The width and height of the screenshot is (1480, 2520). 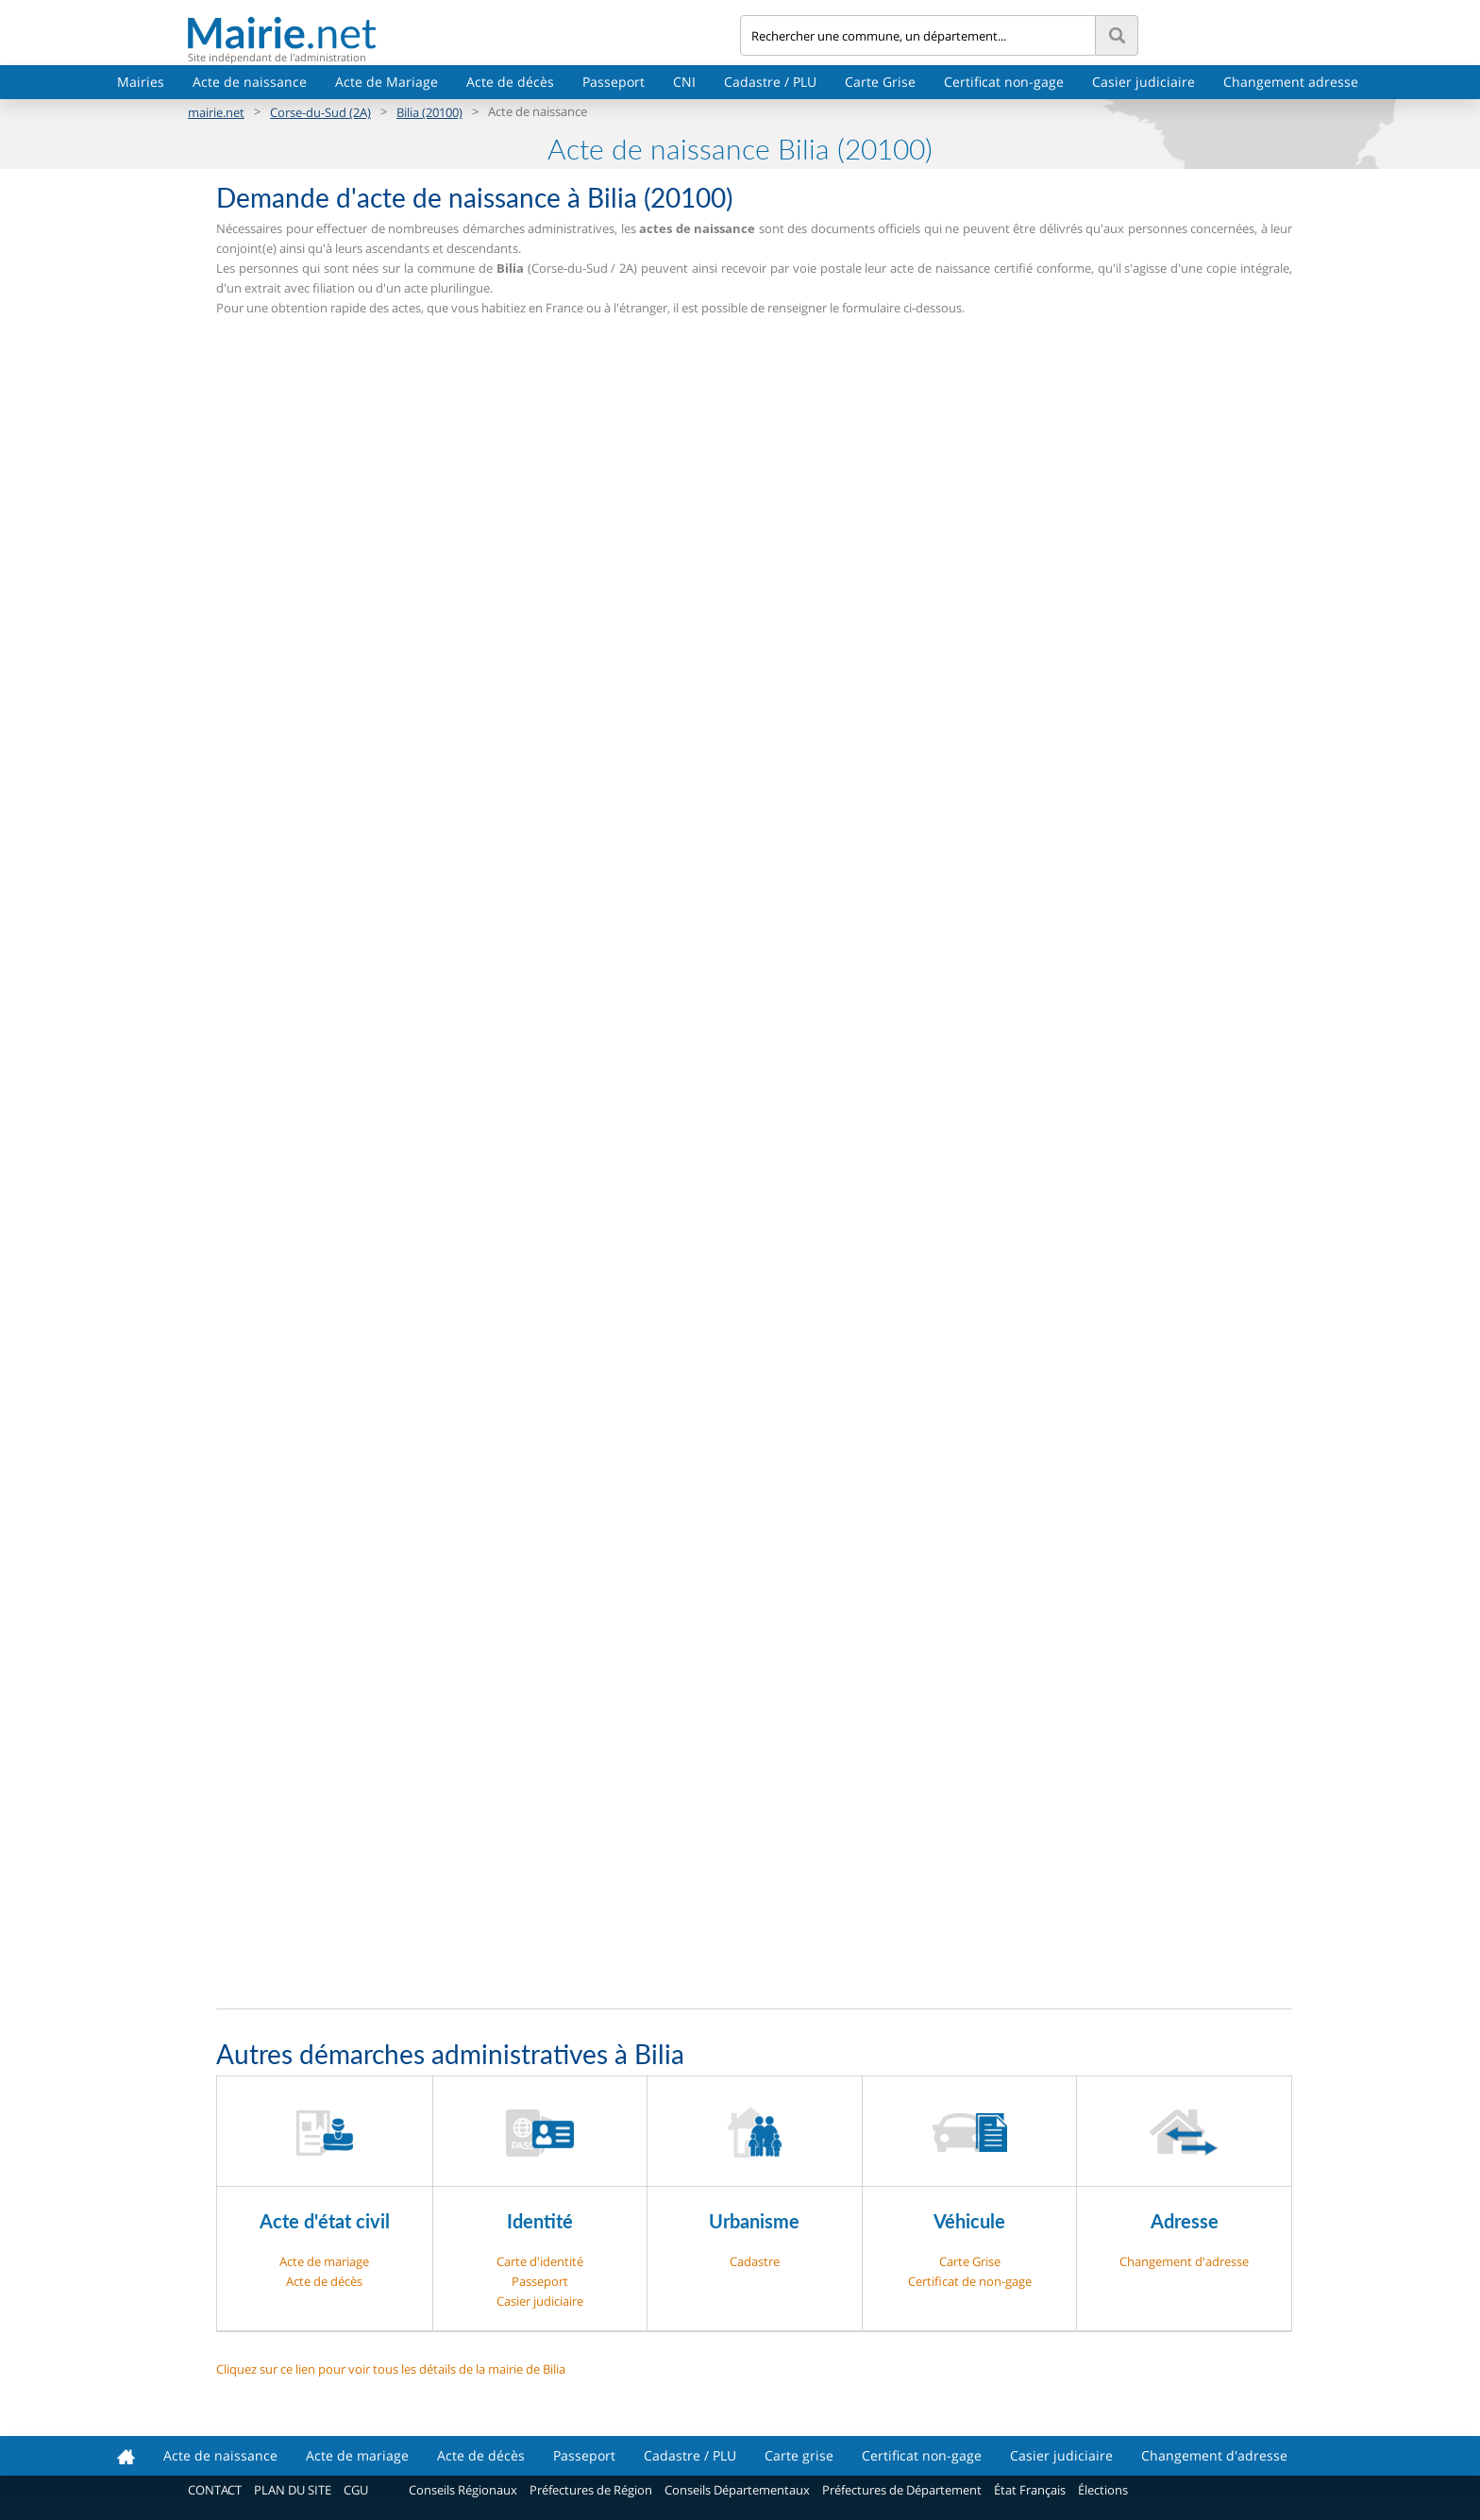 What do you see at coordinates (356, 2489) in the screenshot?
I see `CGU` at bounding box center [356, 2489].